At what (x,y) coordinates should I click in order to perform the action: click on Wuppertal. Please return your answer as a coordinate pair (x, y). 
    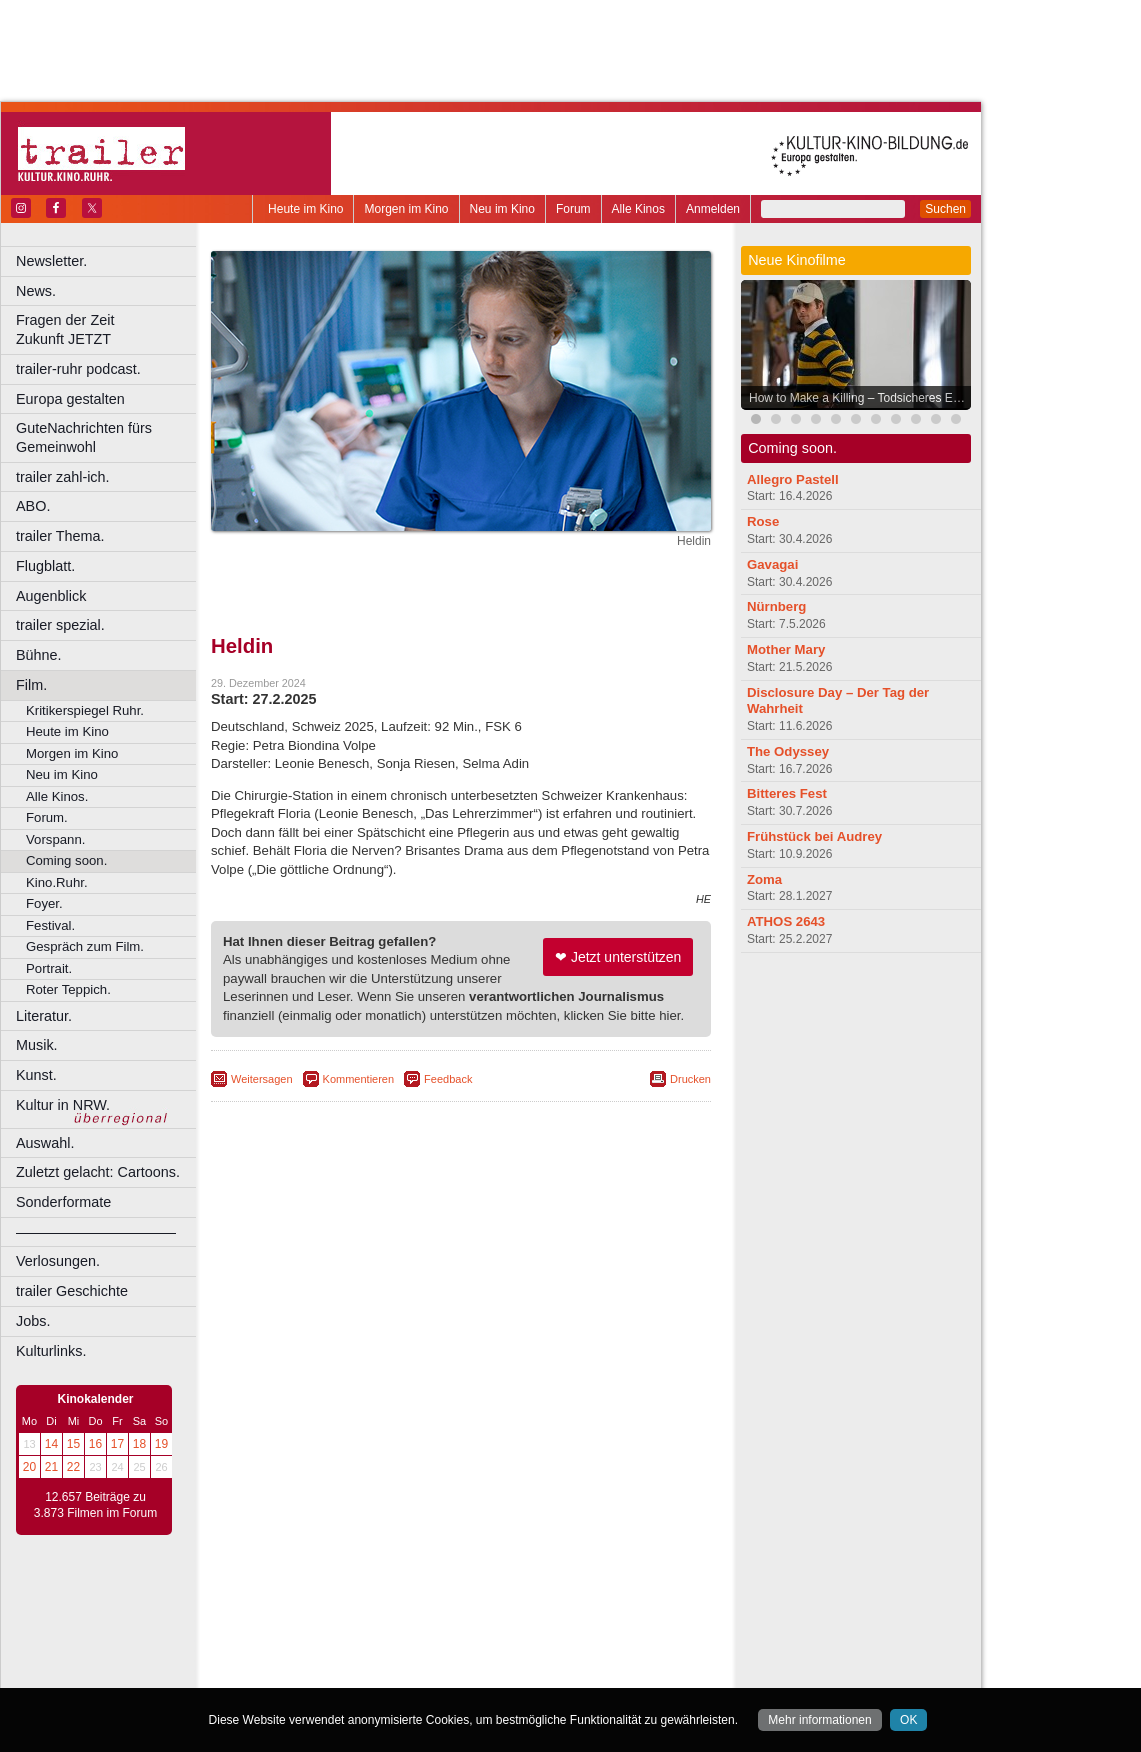
    Looking at the image, I should click on (544, 1687).